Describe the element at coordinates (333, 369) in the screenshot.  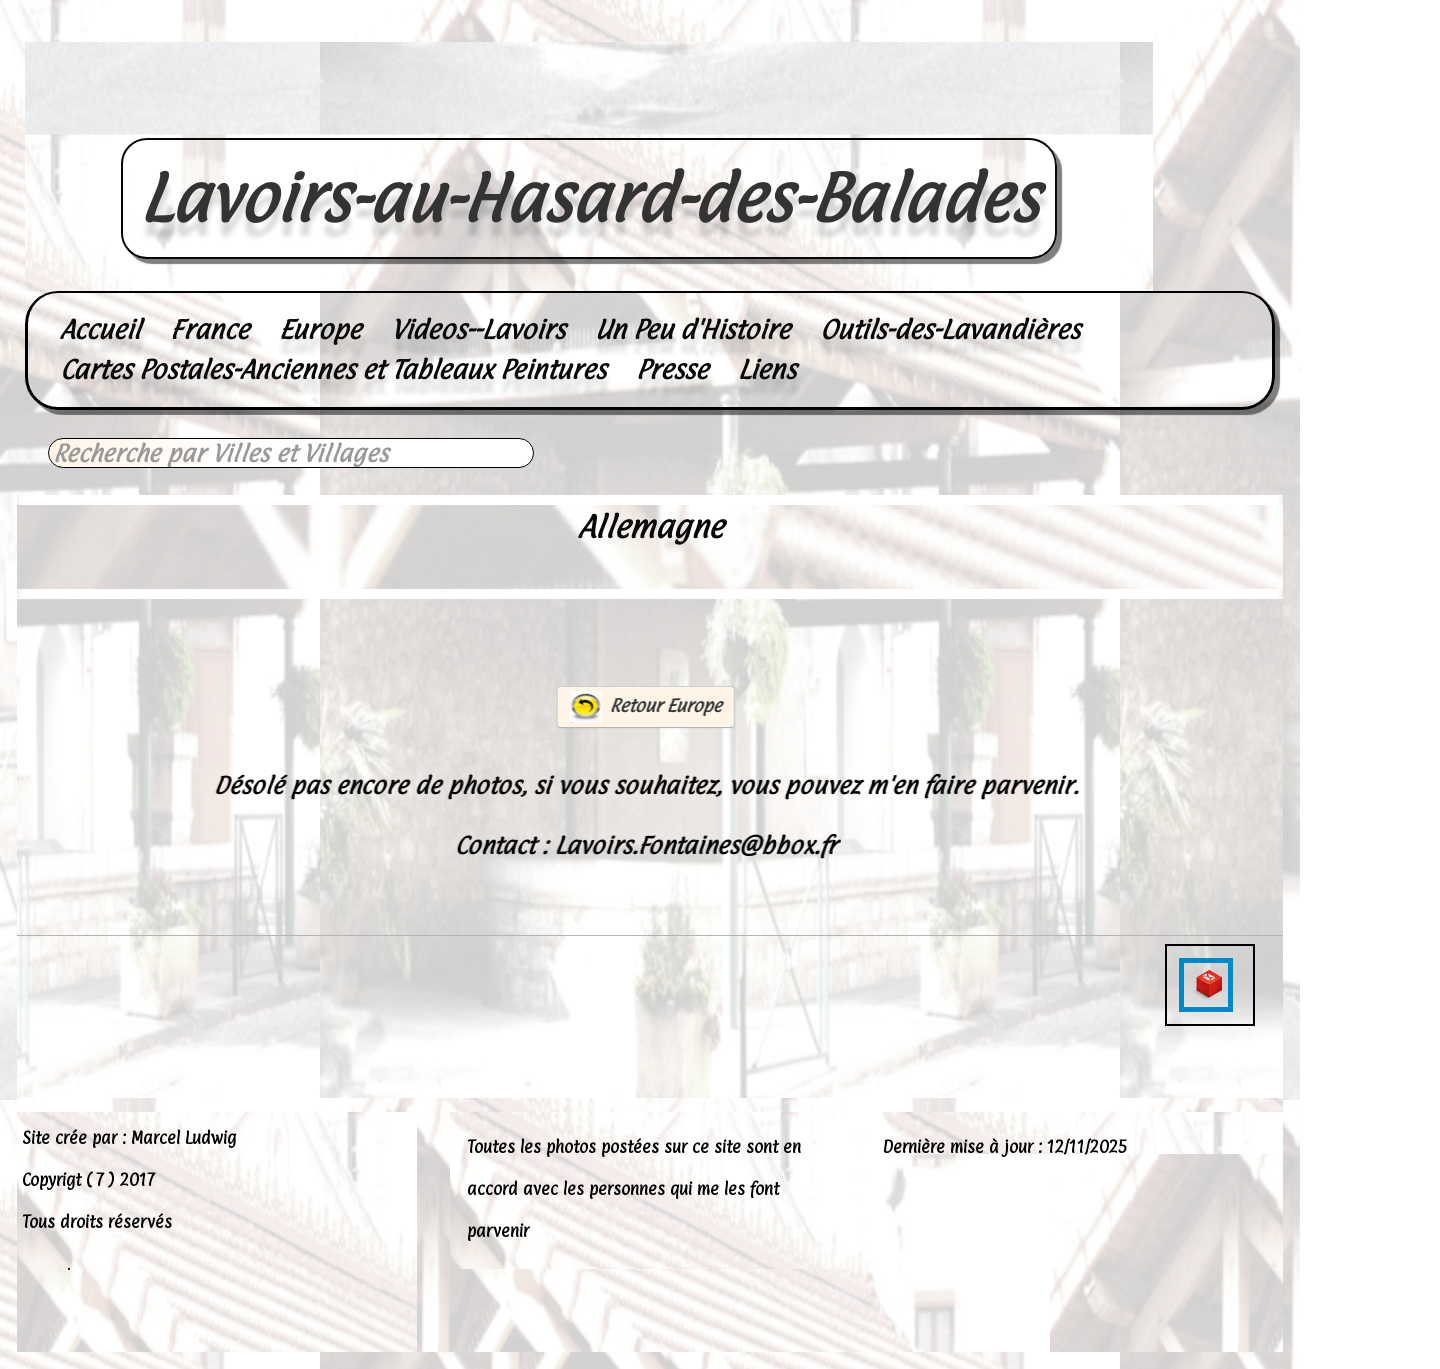
I see `Cartes Postales-Anciennes et Tableaux Peintures` at that location.